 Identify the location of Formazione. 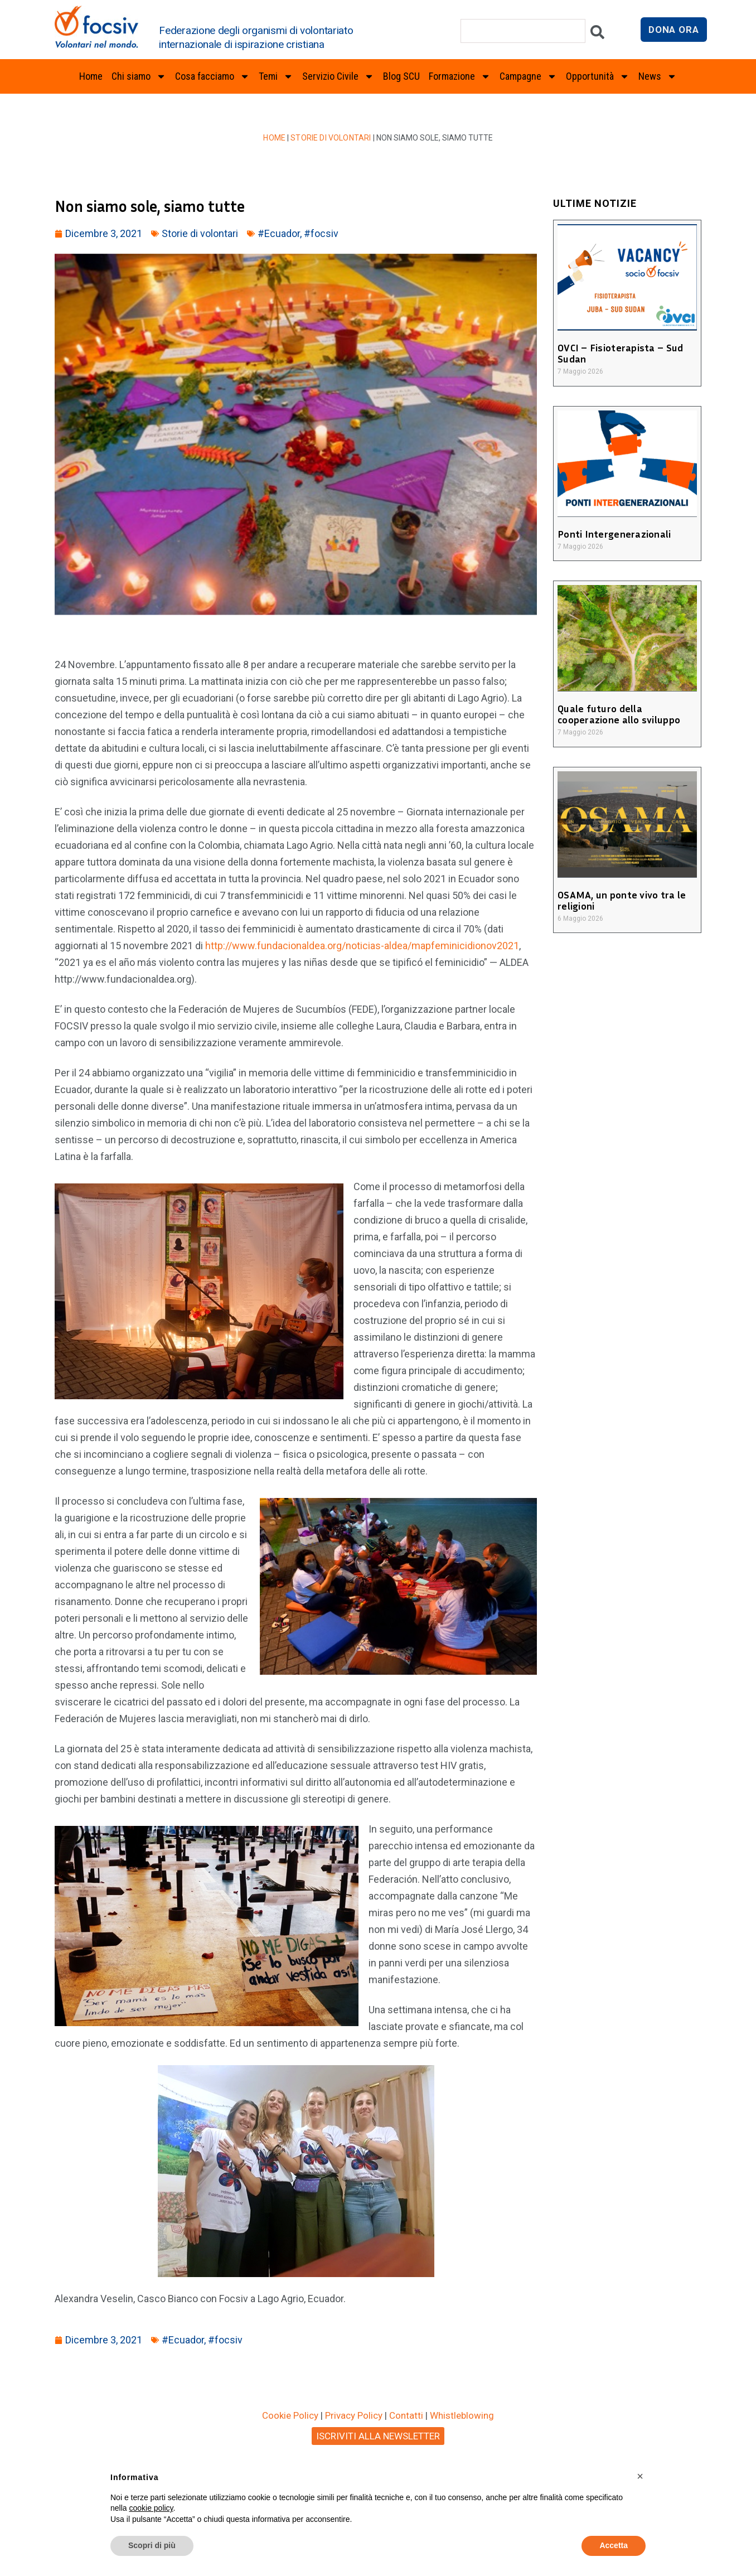
(460, 76).